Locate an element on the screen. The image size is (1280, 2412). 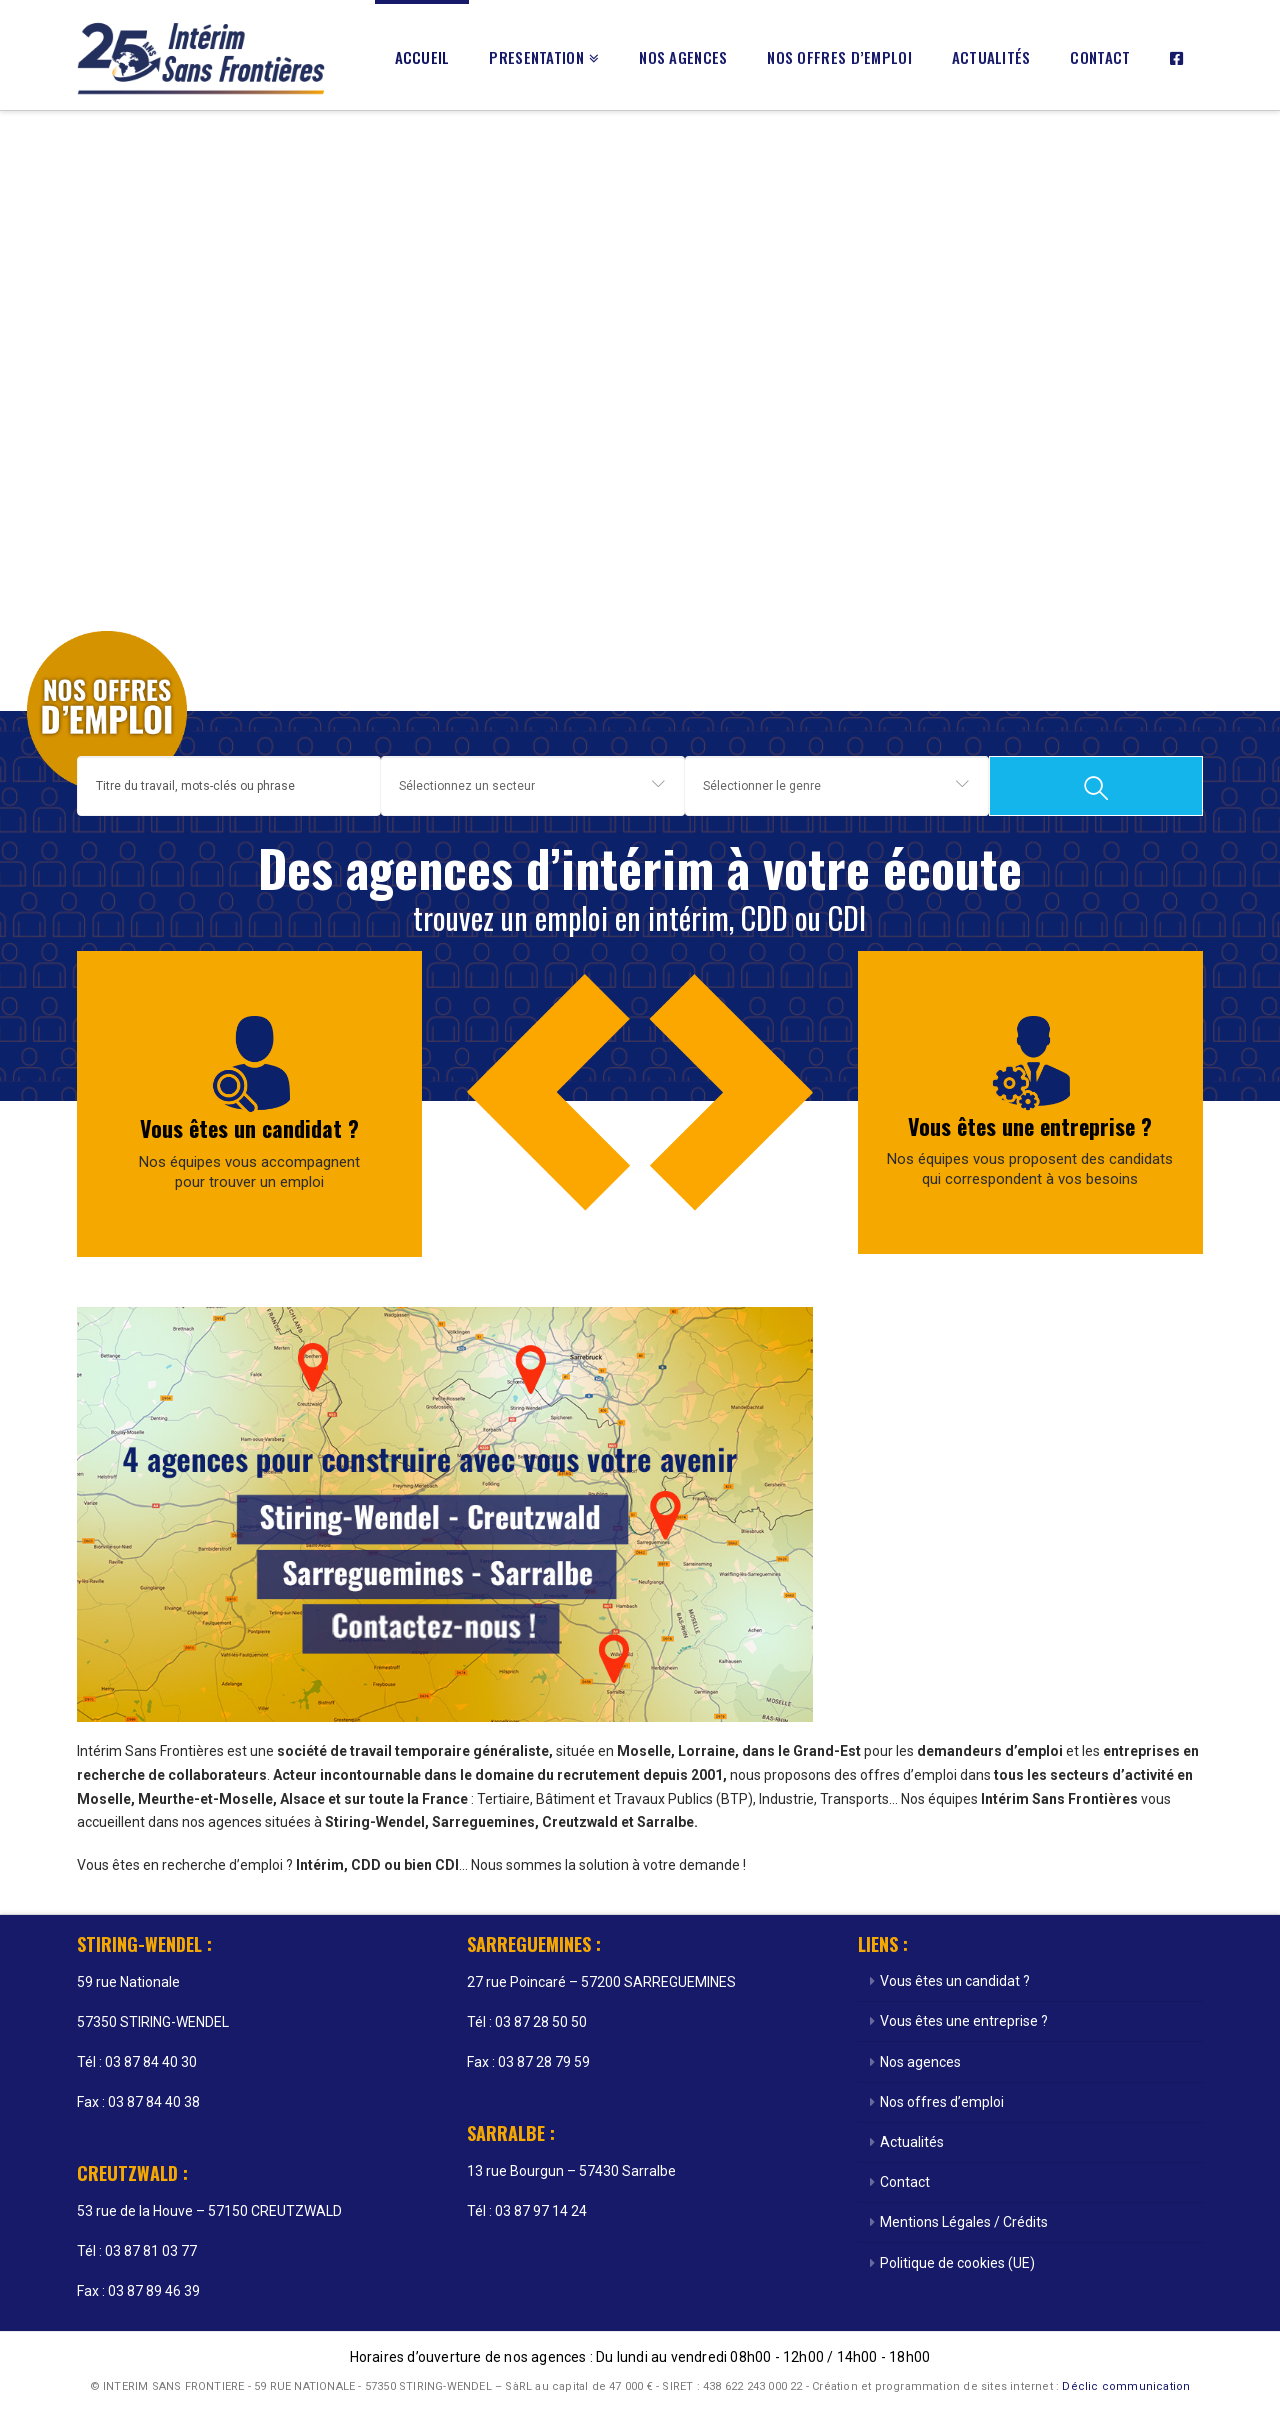
Nos offres d’emploi is located at coordinates (942, 2102).